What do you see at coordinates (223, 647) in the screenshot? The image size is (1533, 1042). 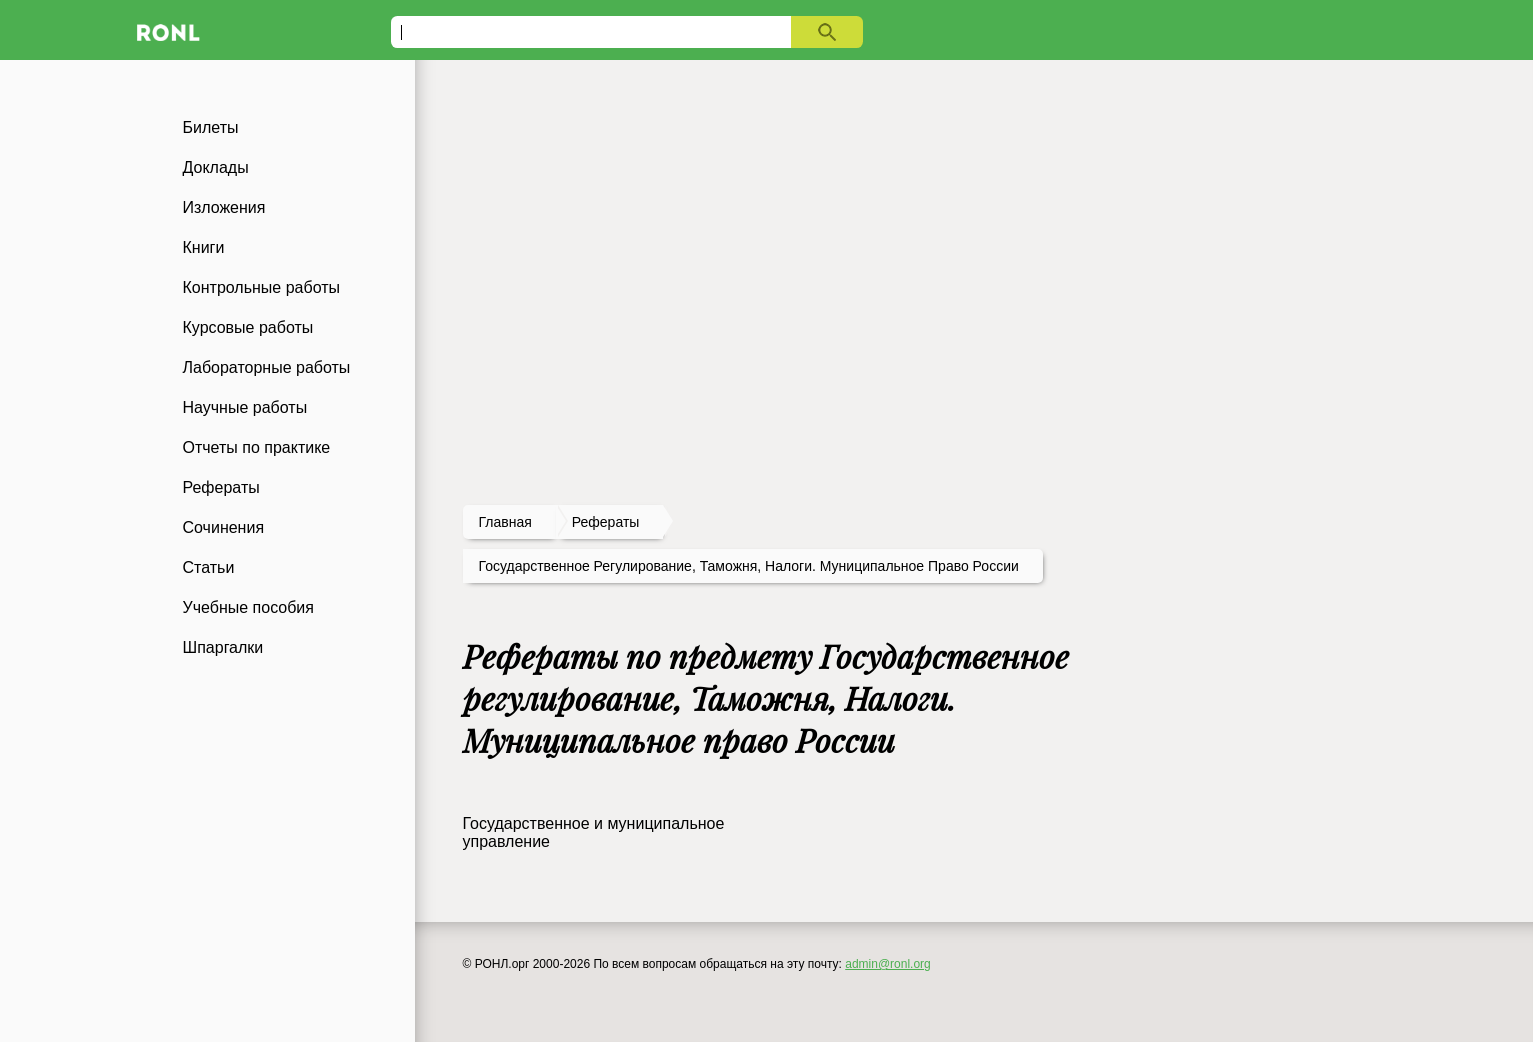 I see `Шпаргалки` at bounding box center [223, 647].